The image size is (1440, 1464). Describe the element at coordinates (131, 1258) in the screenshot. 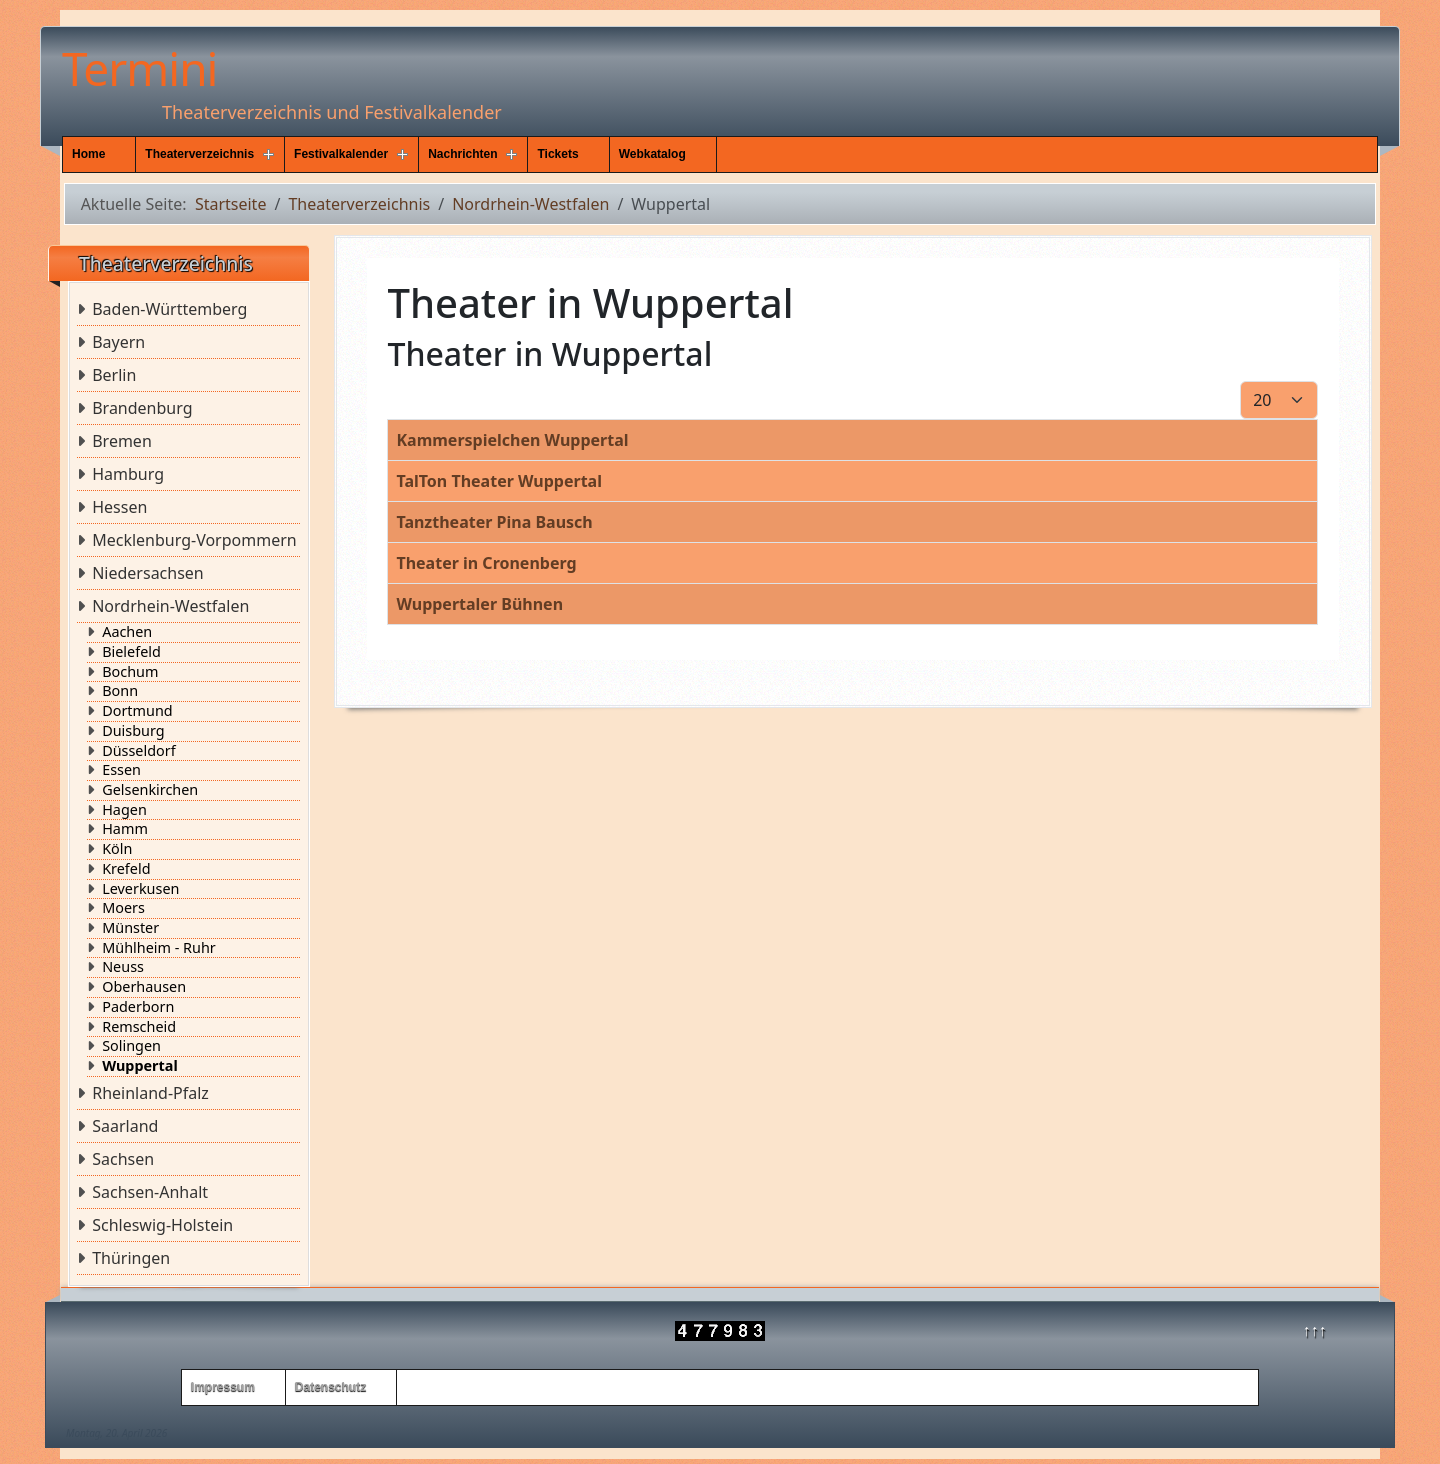

I see `Thüringen` at that location.